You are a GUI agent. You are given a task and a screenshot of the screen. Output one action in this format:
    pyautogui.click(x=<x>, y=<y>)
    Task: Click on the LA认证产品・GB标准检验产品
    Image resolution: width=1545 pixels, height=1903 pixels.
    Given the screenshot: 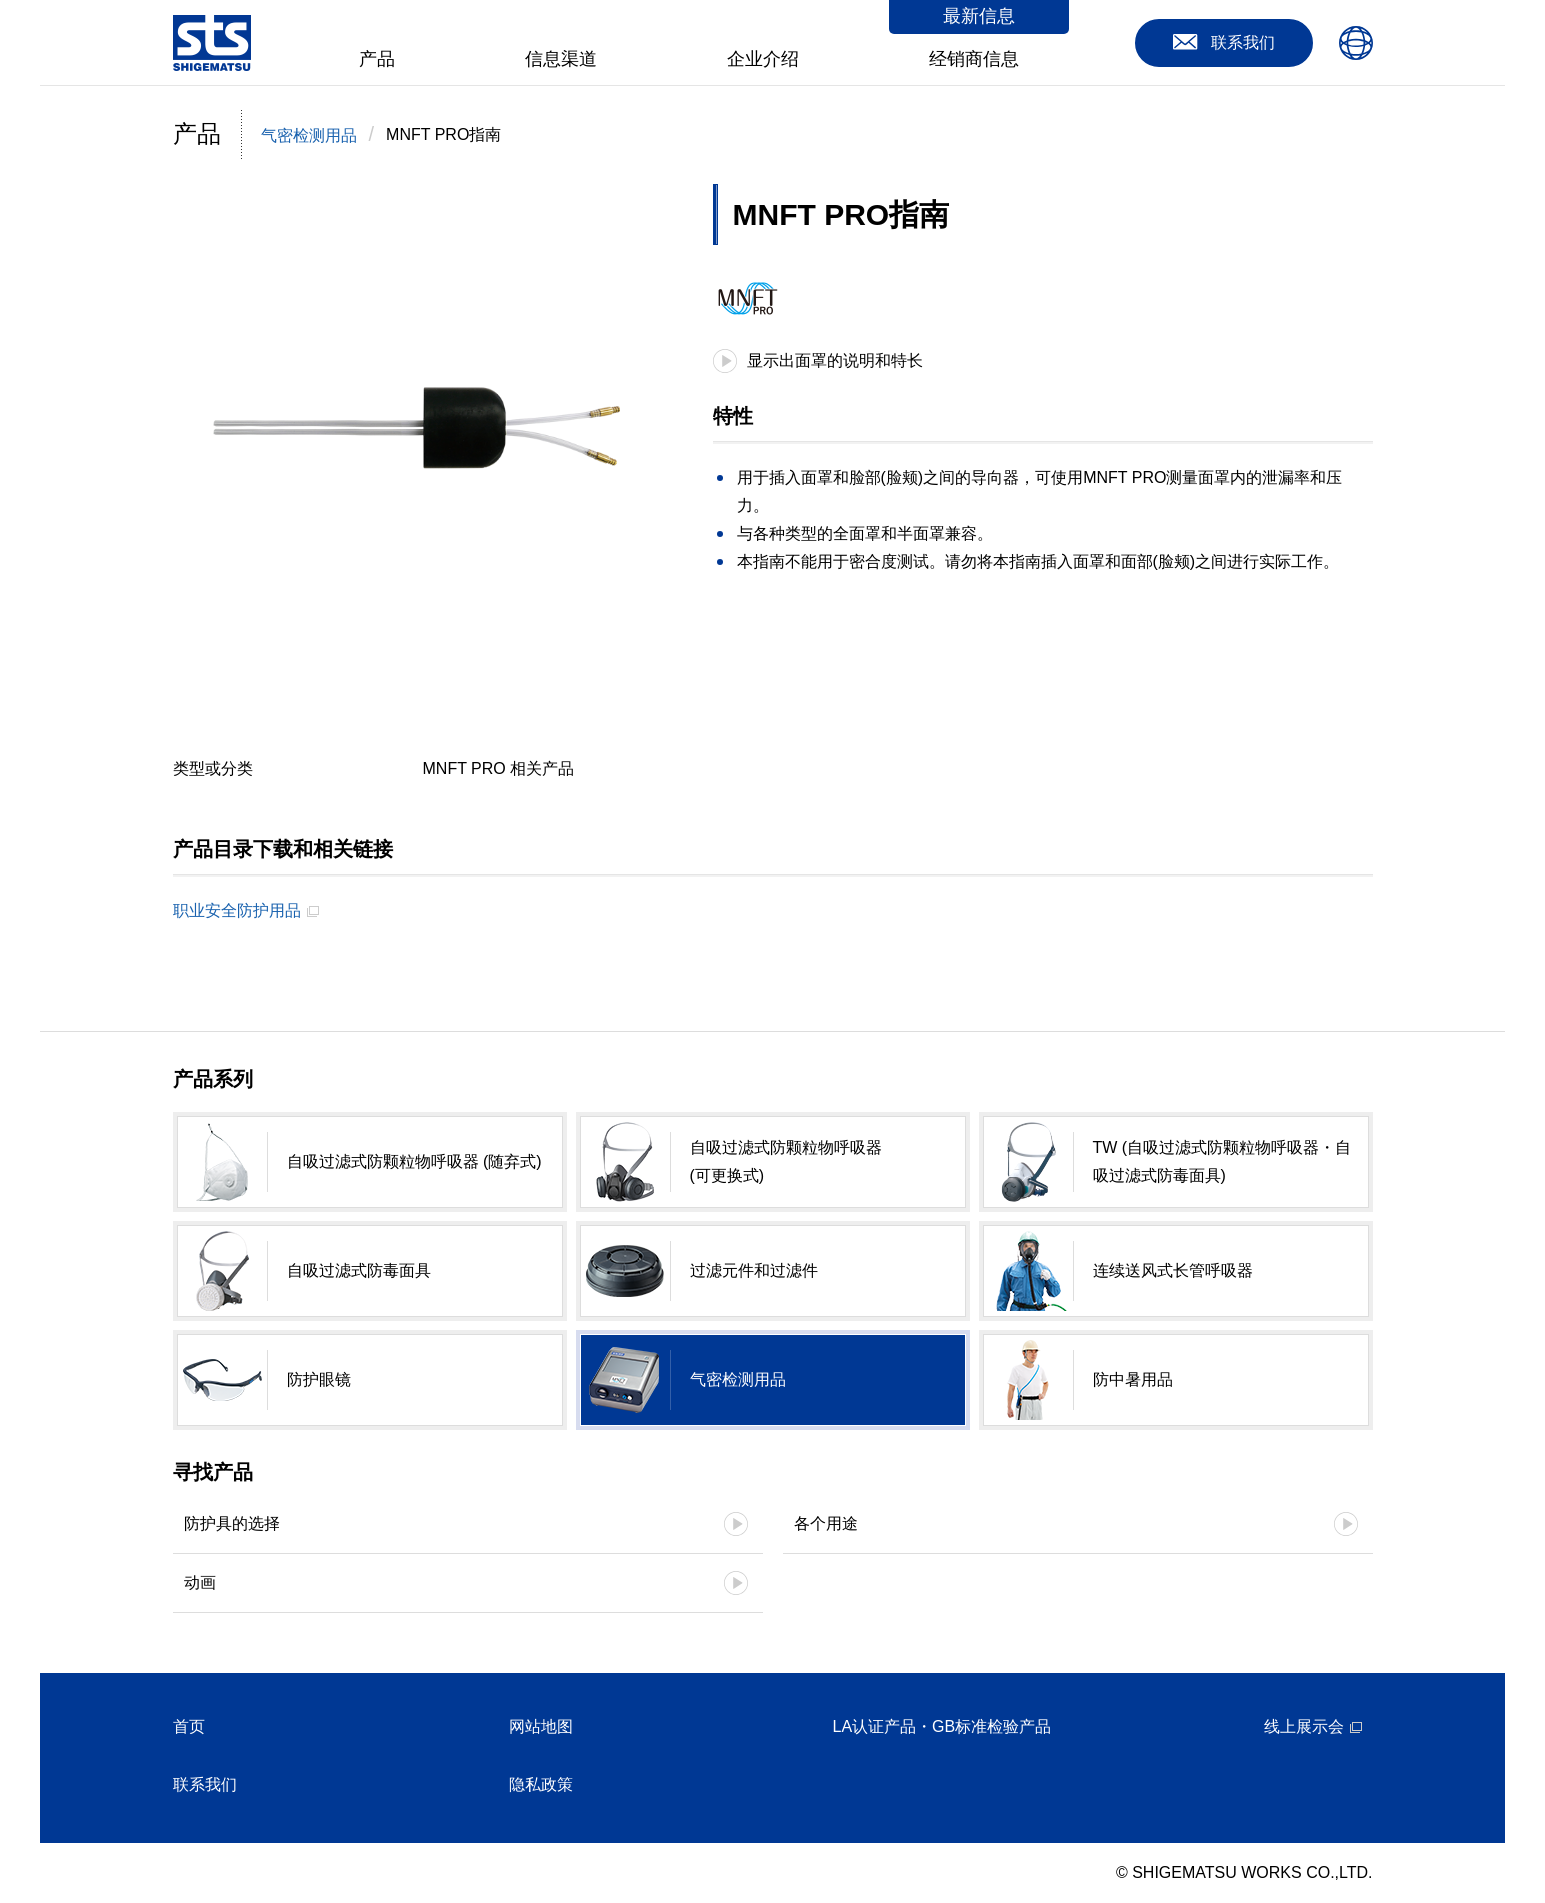 What is the action you would take?
    pyautogui.click(x=942, y=1726)
    